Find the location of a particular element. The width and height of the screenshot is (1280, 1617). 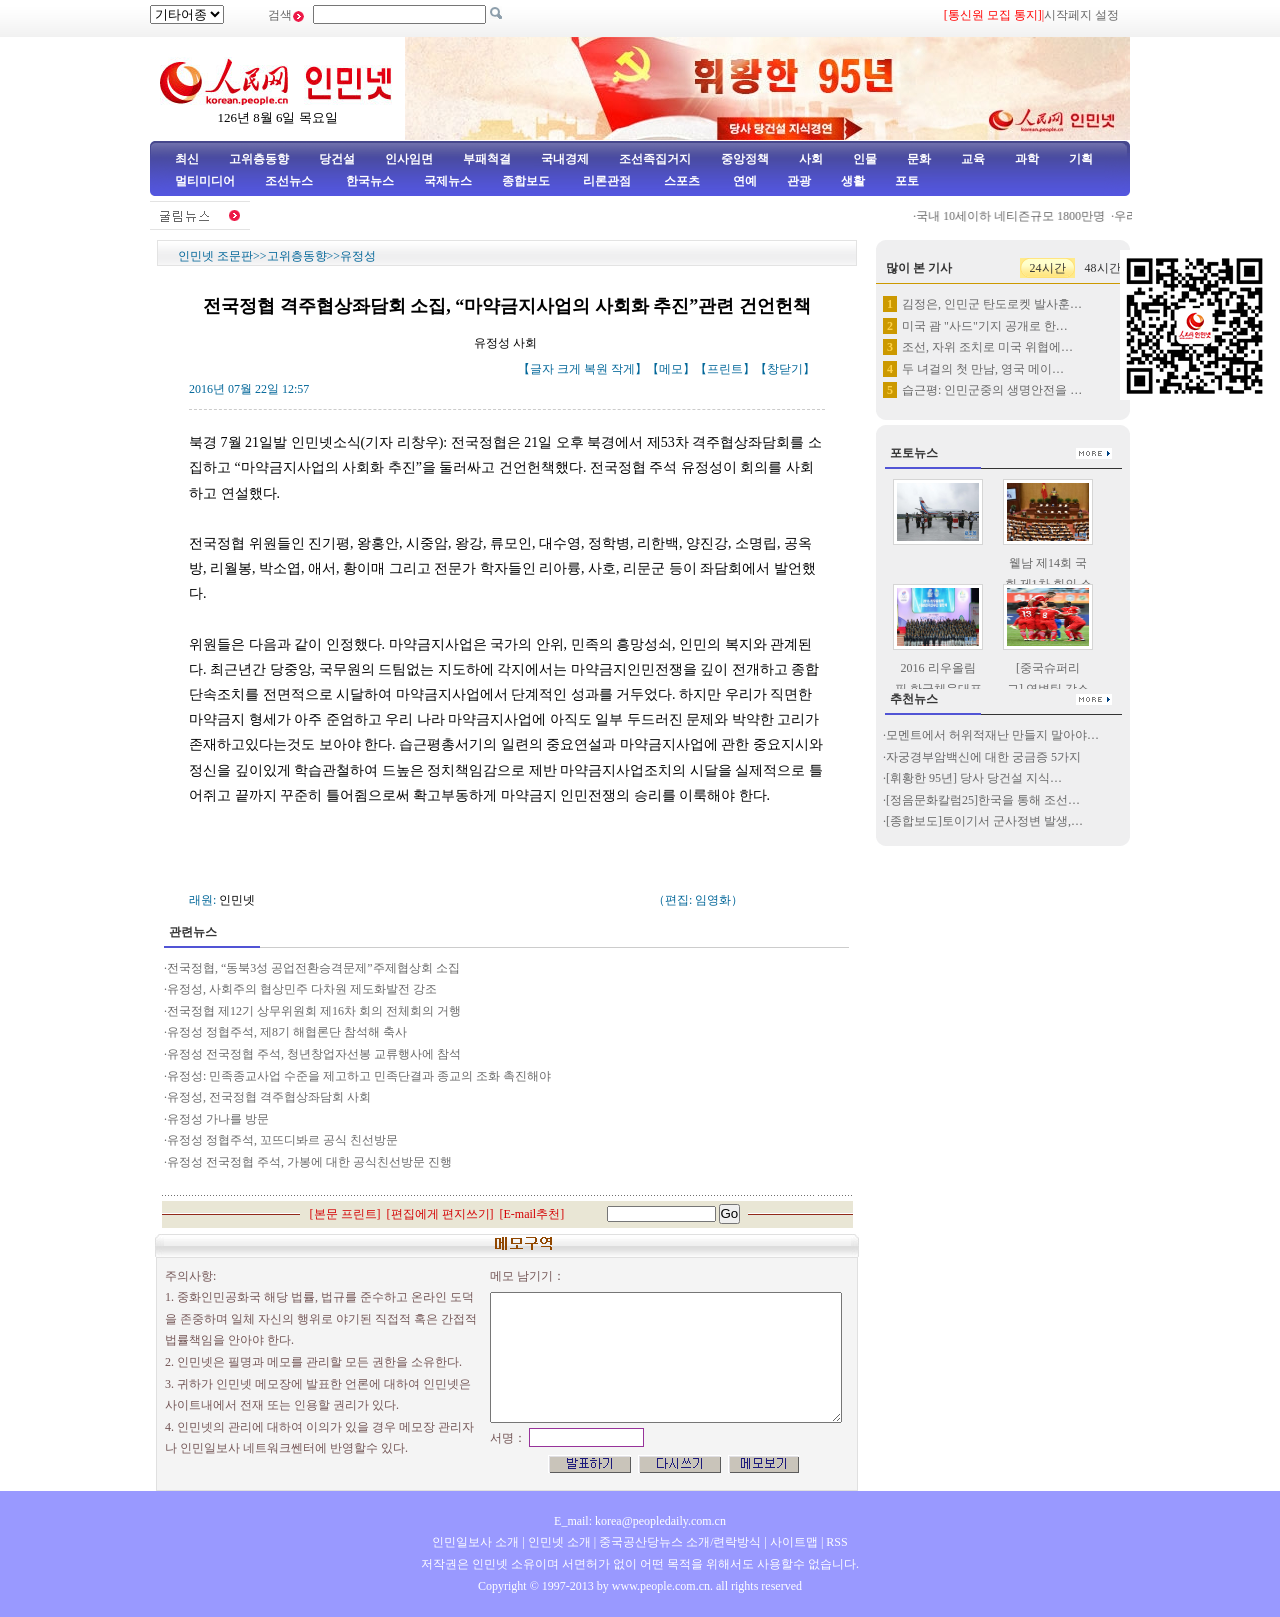

전국정협 제12기 상무위원회 제16차 회의 전체회의 거행 is located at coordinates (314, 1011).